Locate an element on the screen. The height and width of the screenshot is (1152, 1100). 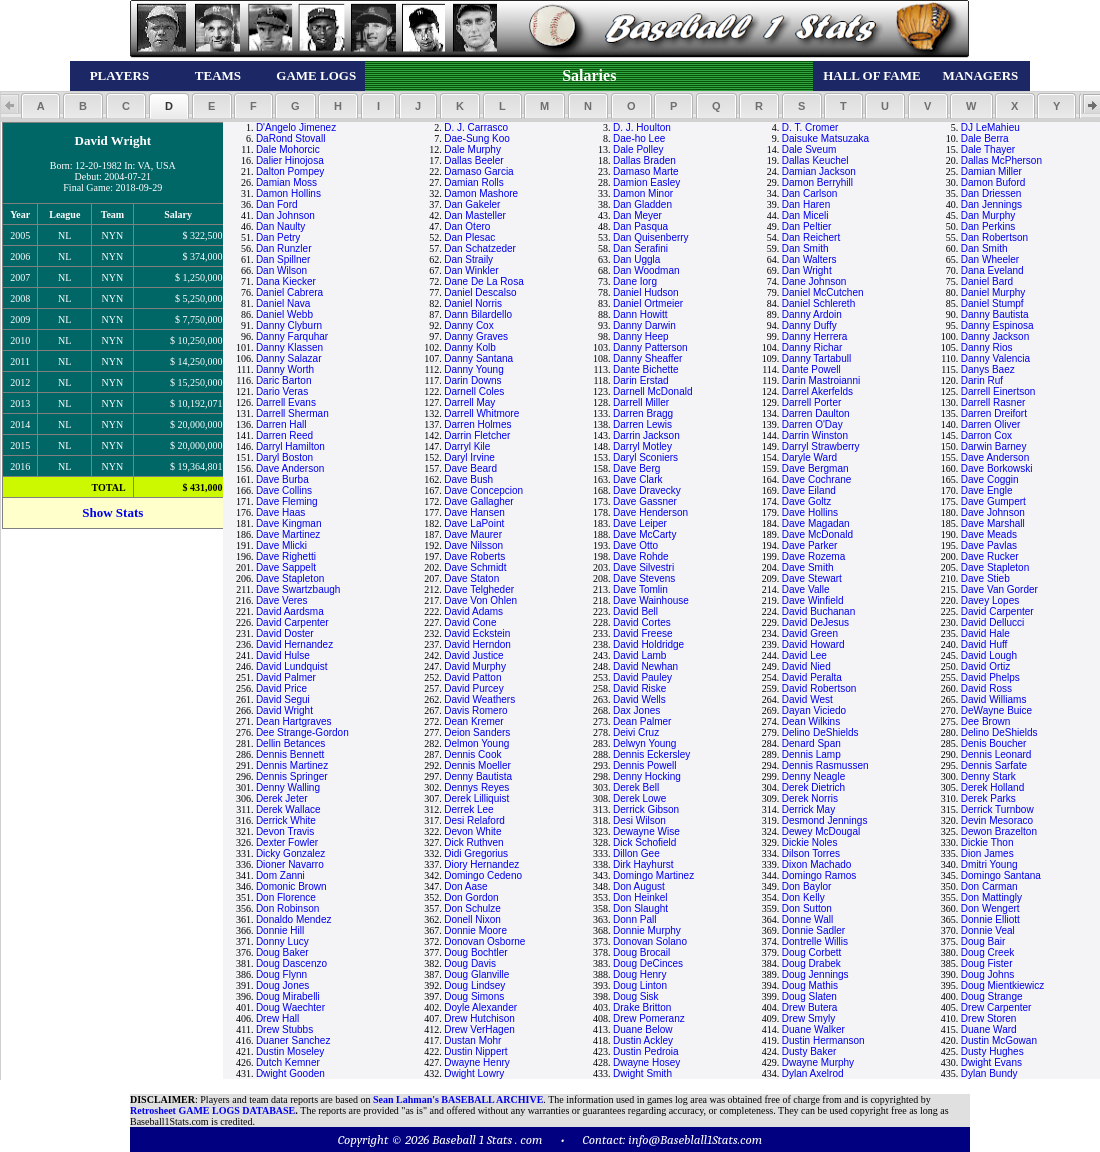
Delwyn Young is located at coordinates (644, 743).